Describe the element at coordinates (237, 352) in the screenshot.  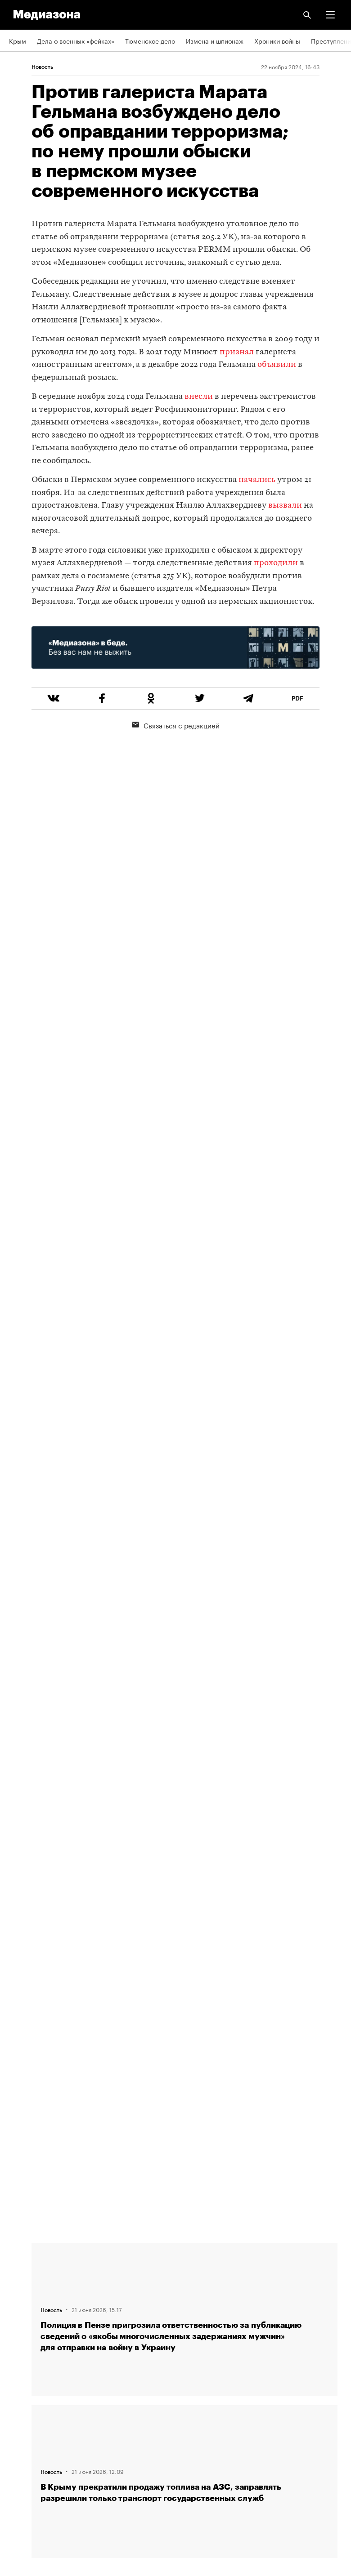
I see `признал` at that location.